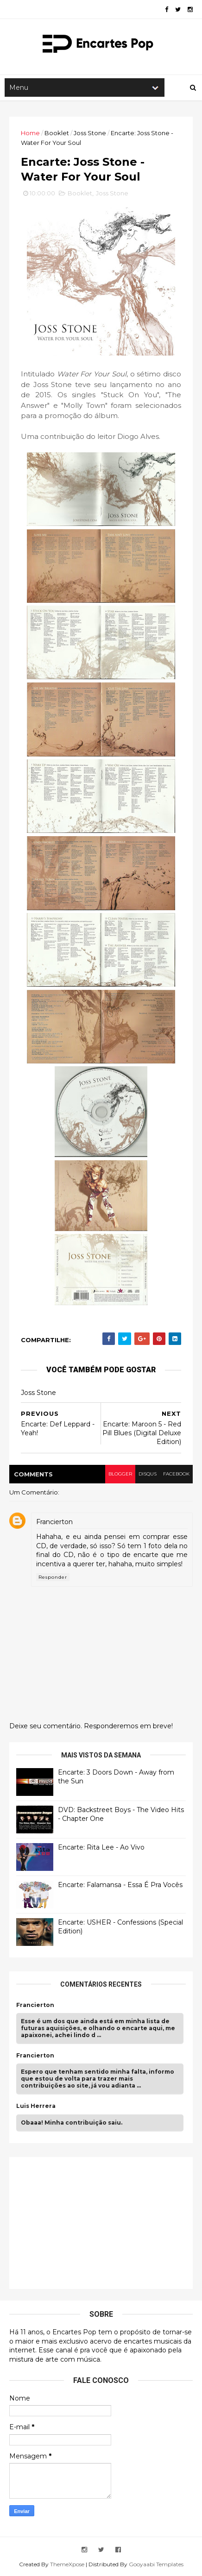  I want to click on blogger, so click(120, 1474).